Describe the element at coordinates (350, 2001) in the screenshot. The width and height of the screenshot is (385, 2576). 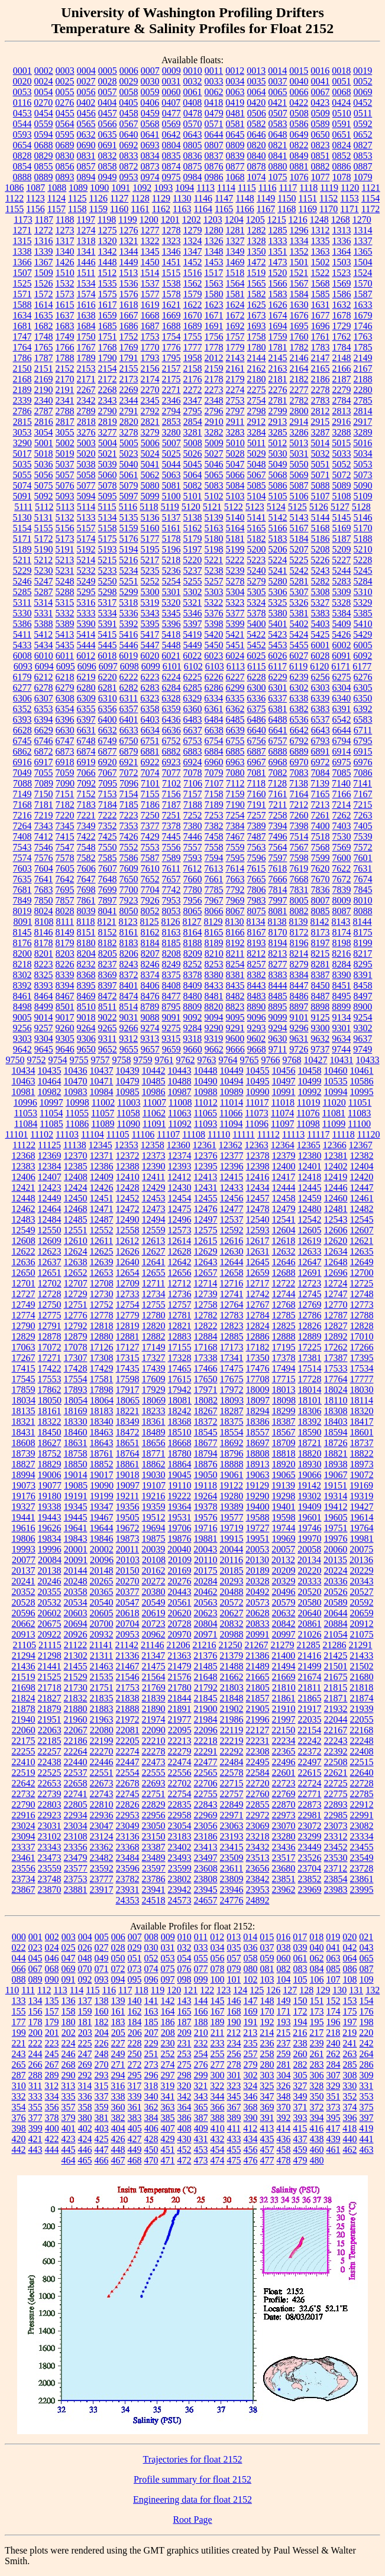
I see `153` at that location.